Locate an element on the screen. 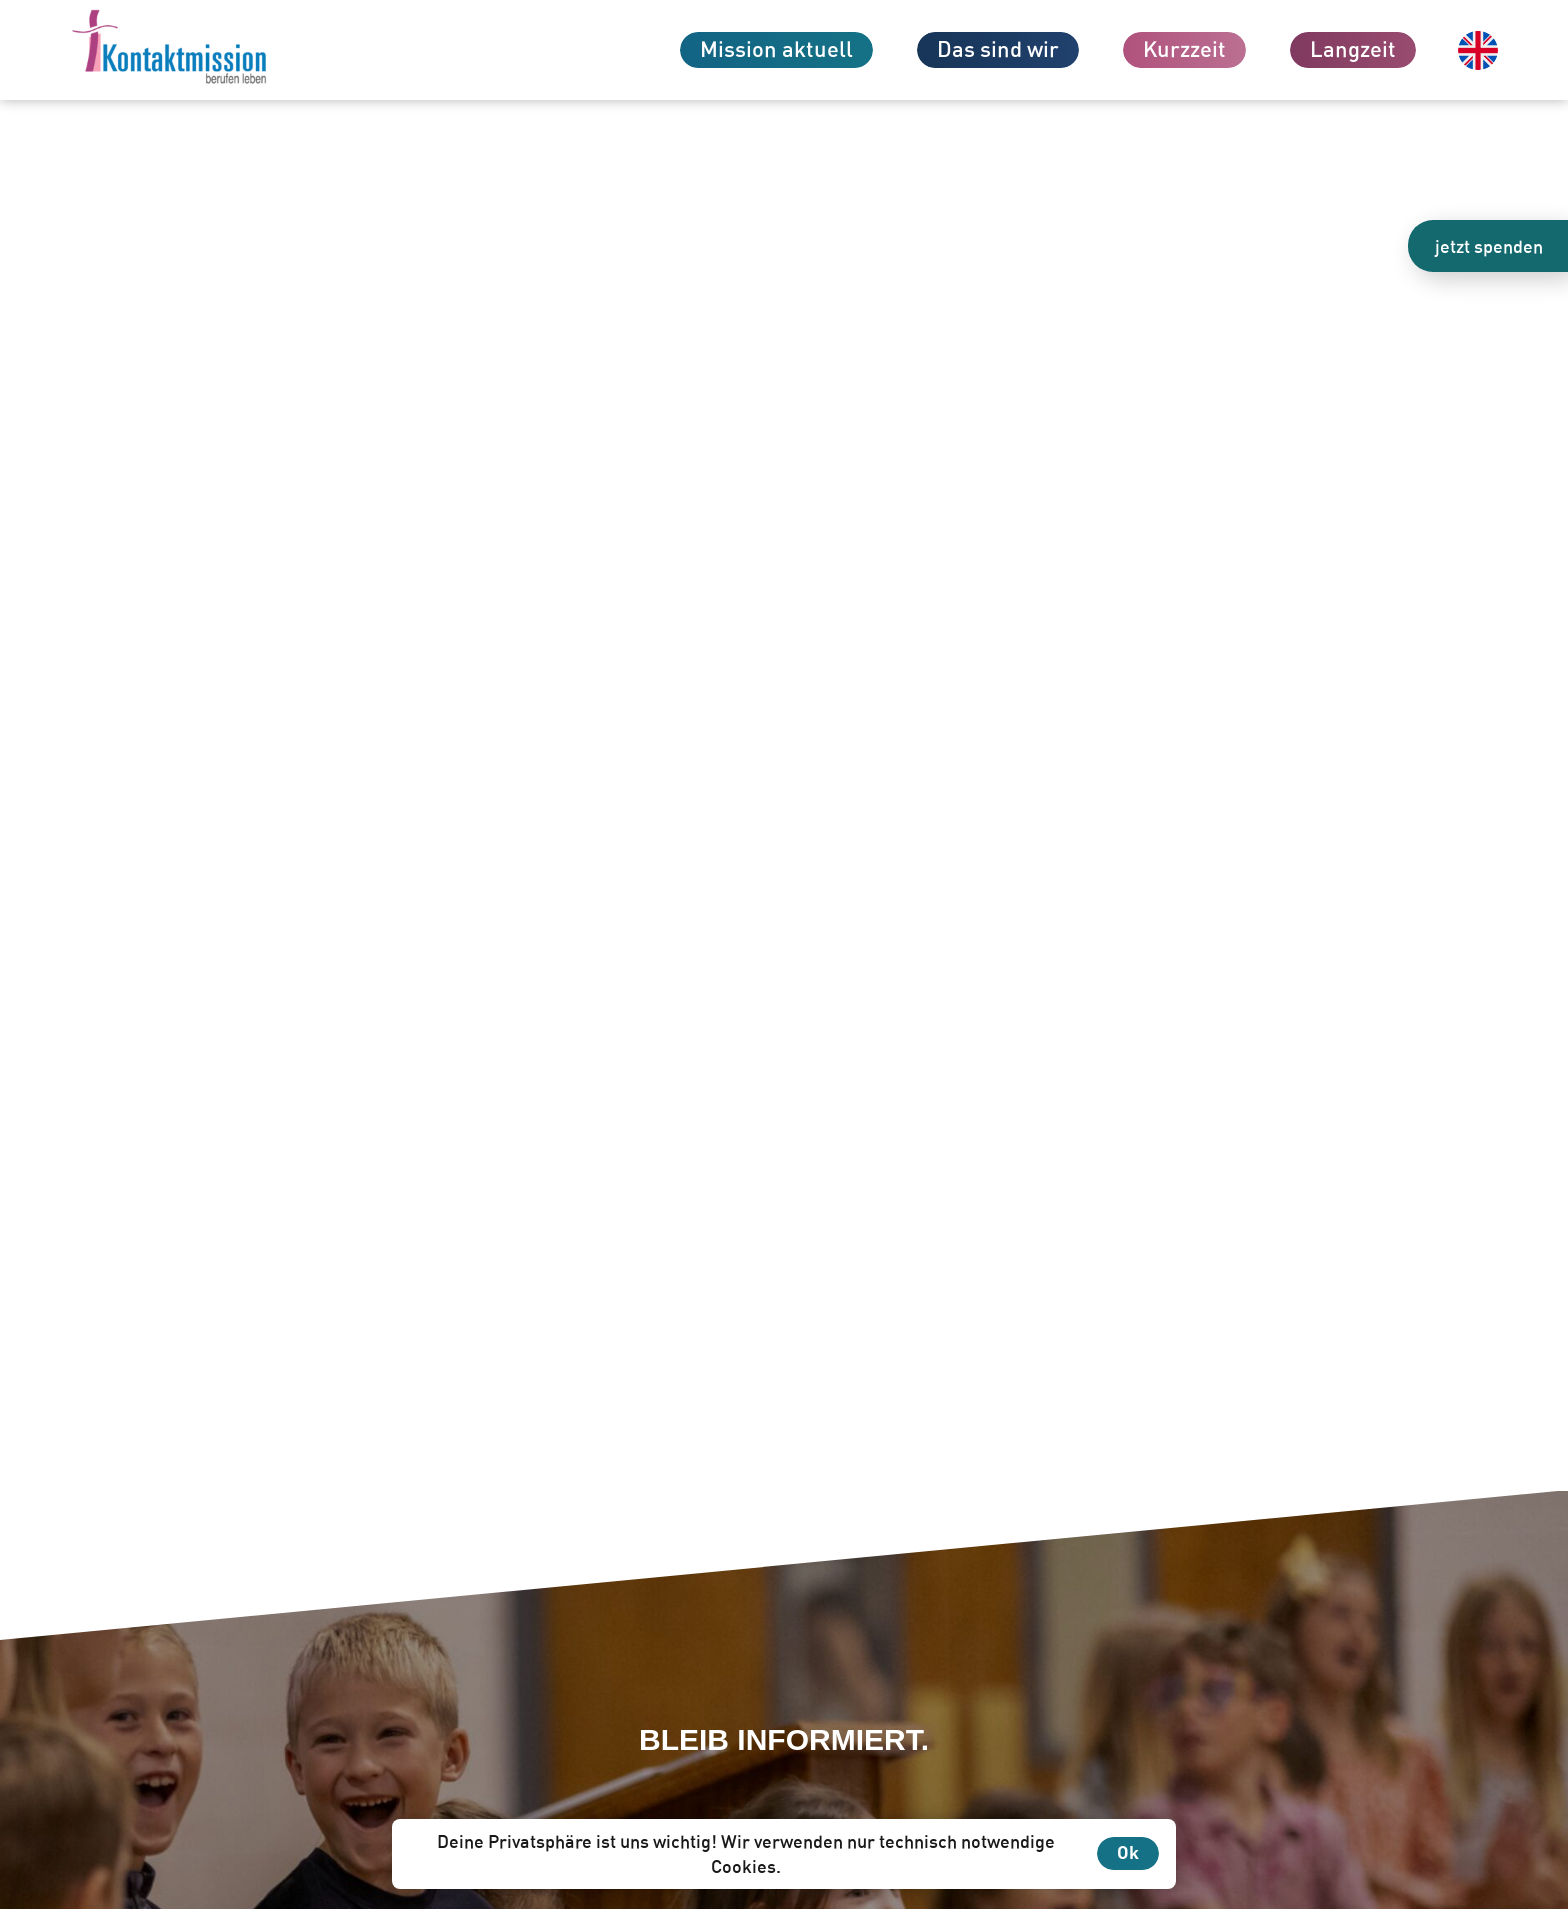 This screenshot has height=1909, width=1568. Kurzzeit is located at coordinates (1184, 48).